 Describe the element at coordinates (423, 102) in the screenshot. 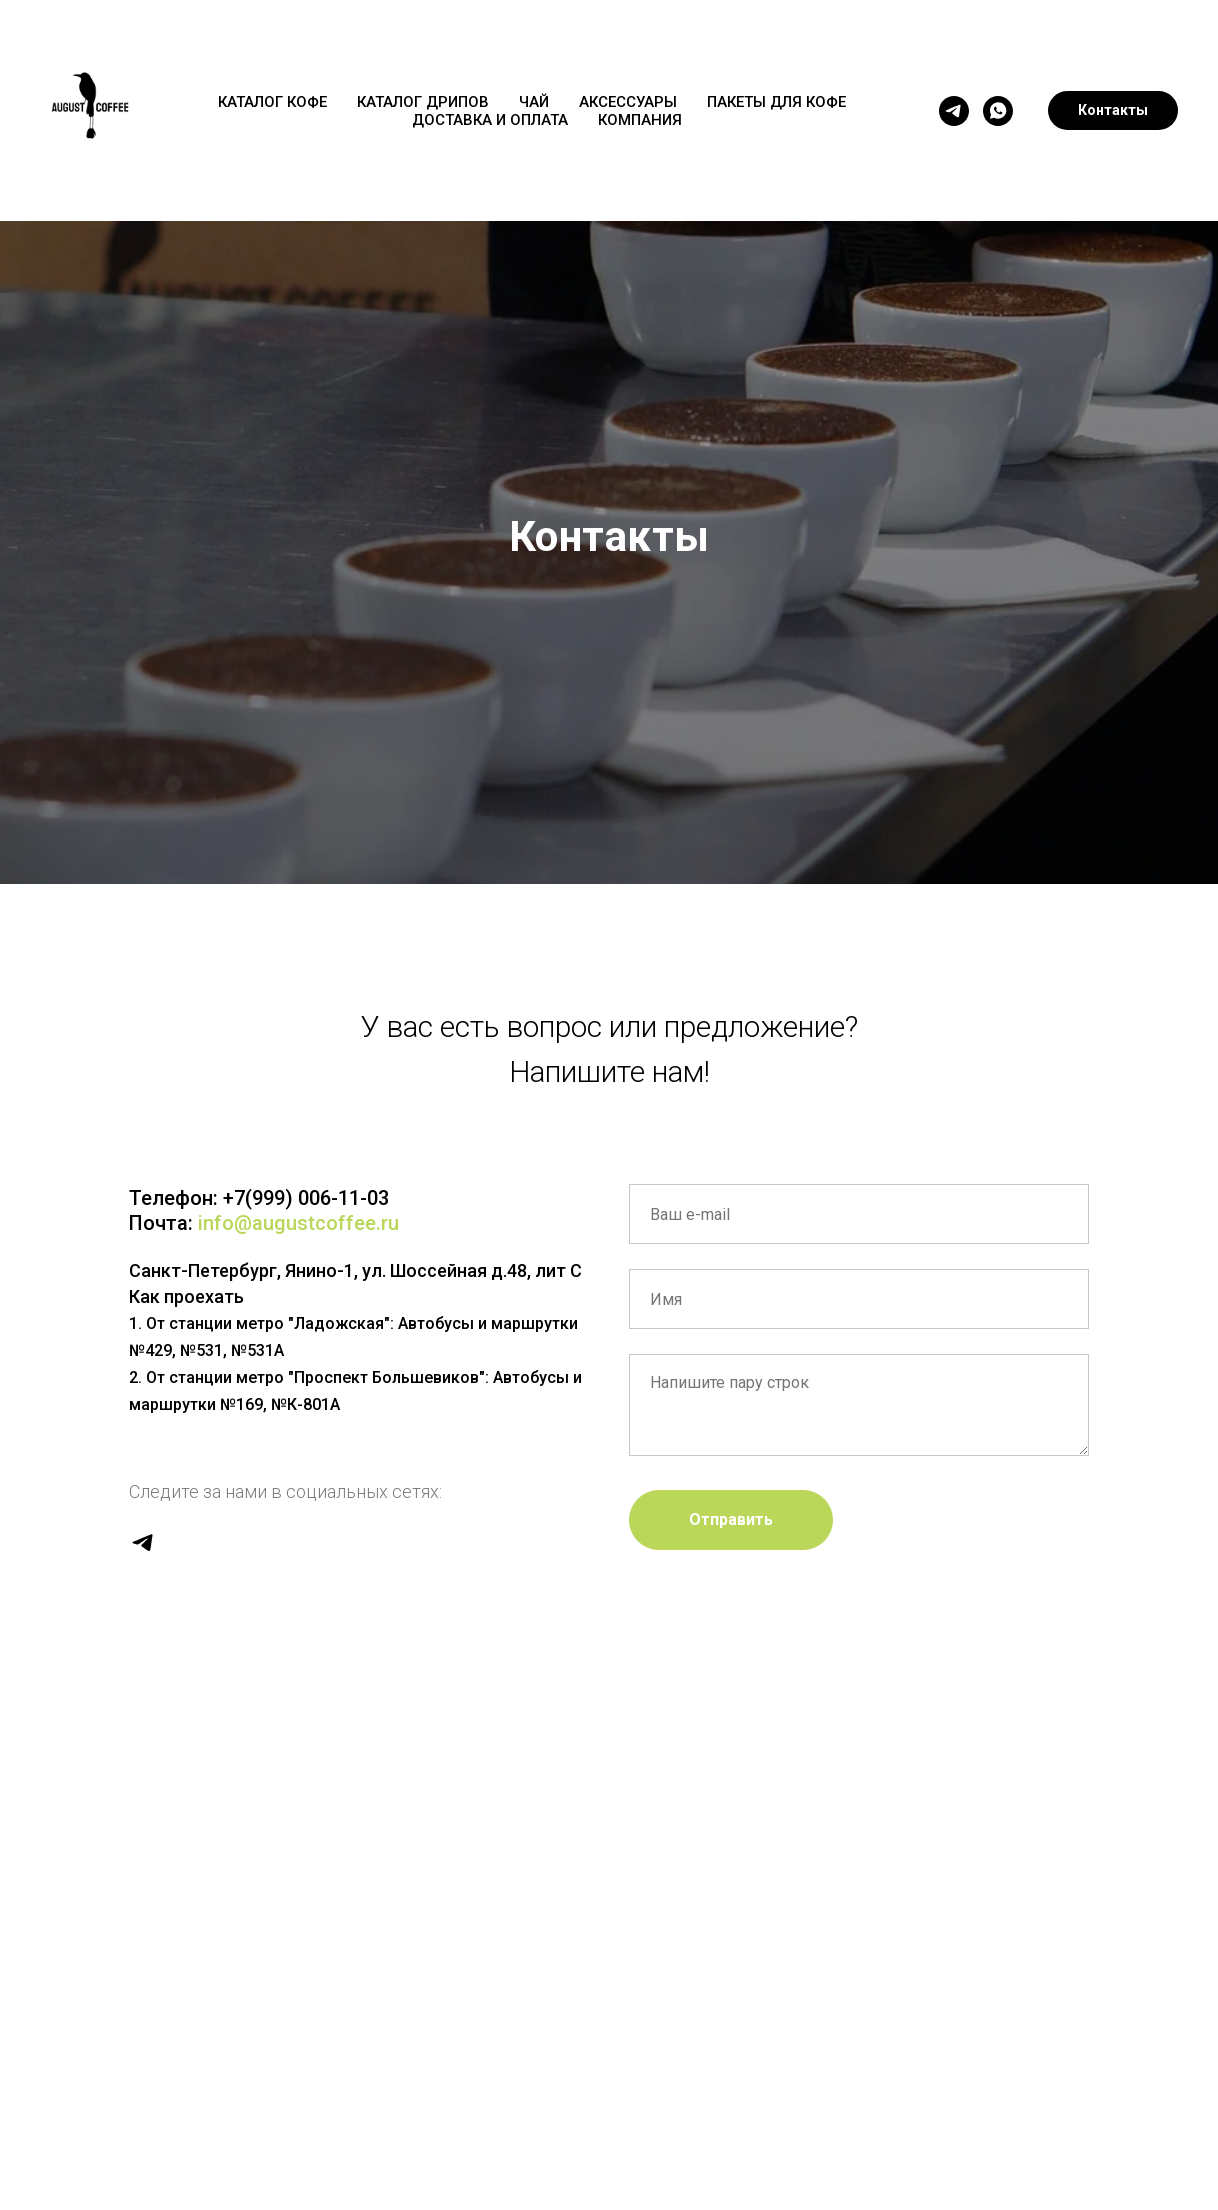

I see `КАТАЛОГ ДРИПОВ [button]` at that location.